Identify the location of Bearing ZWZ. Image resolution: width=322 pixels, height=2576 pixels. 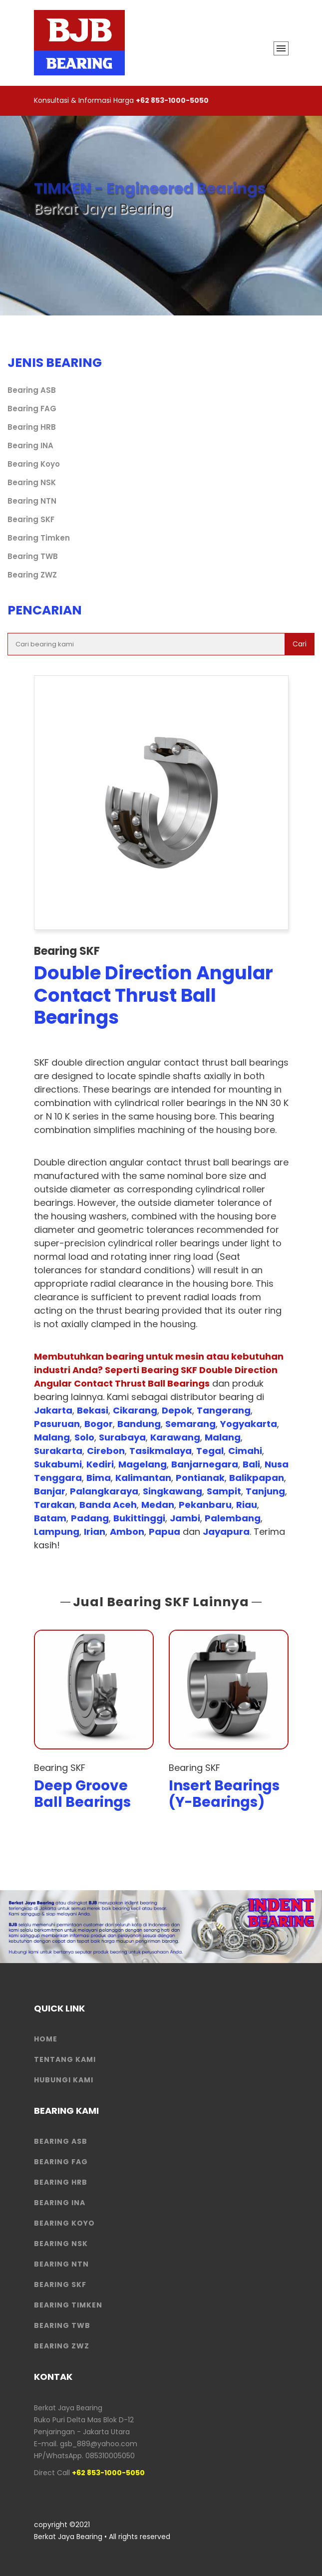
(32, 575).